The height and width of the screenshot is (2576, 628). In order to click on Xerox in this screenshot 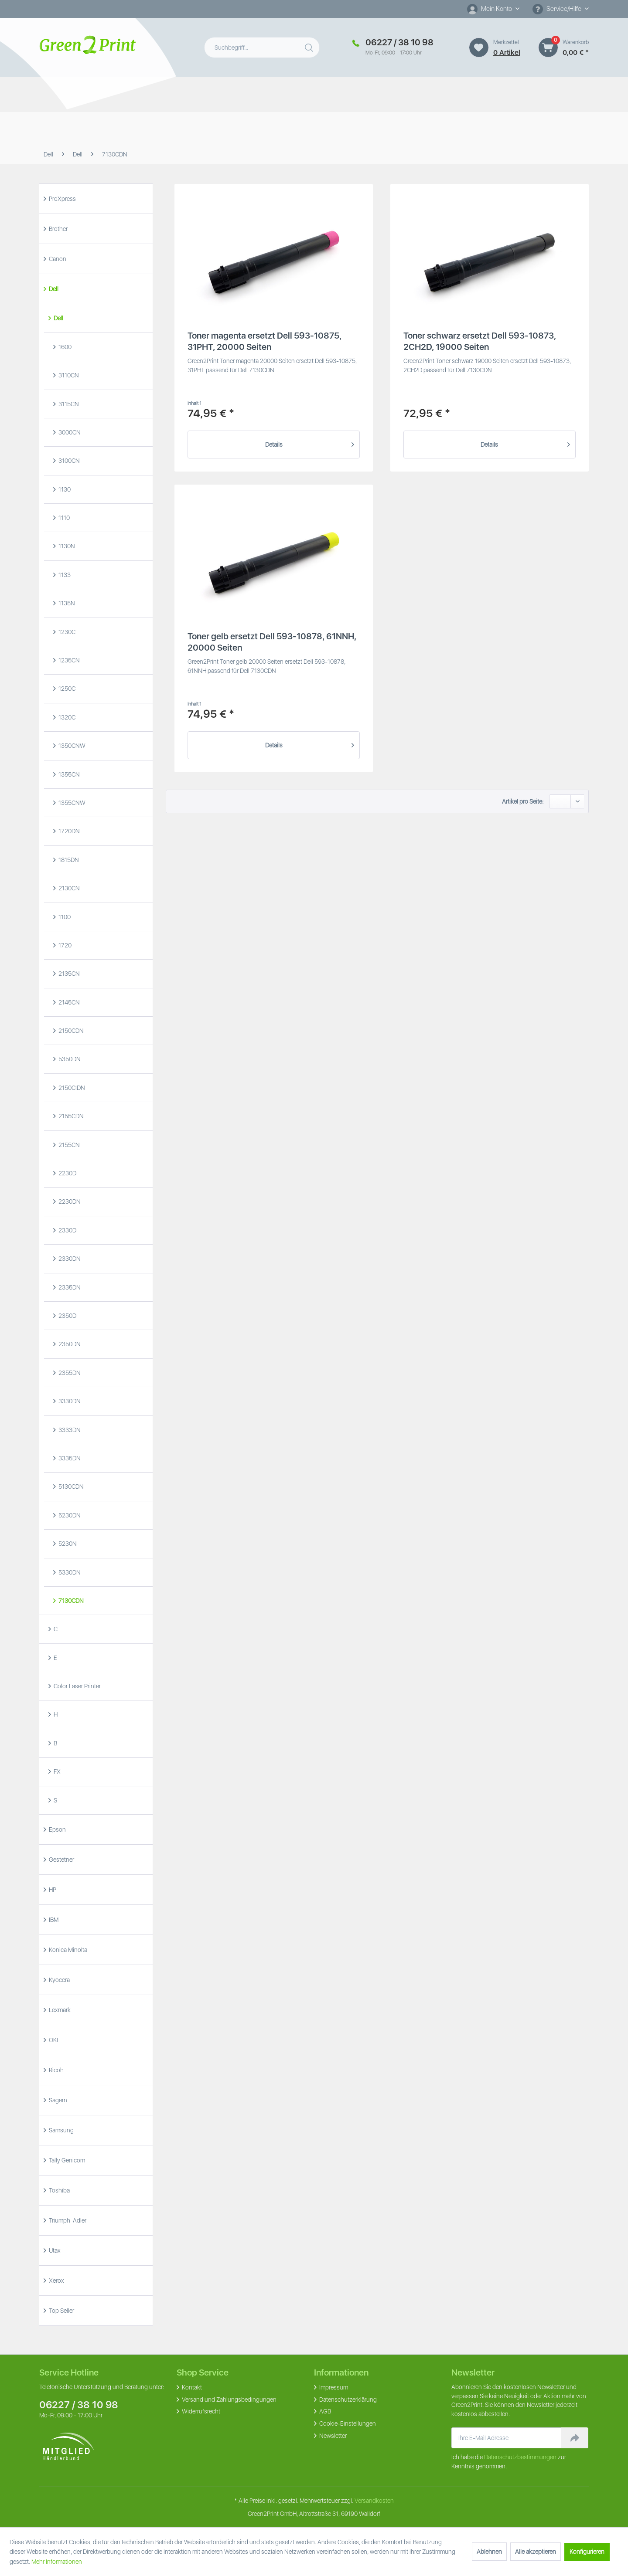, I will do `click(56, 2280)`.